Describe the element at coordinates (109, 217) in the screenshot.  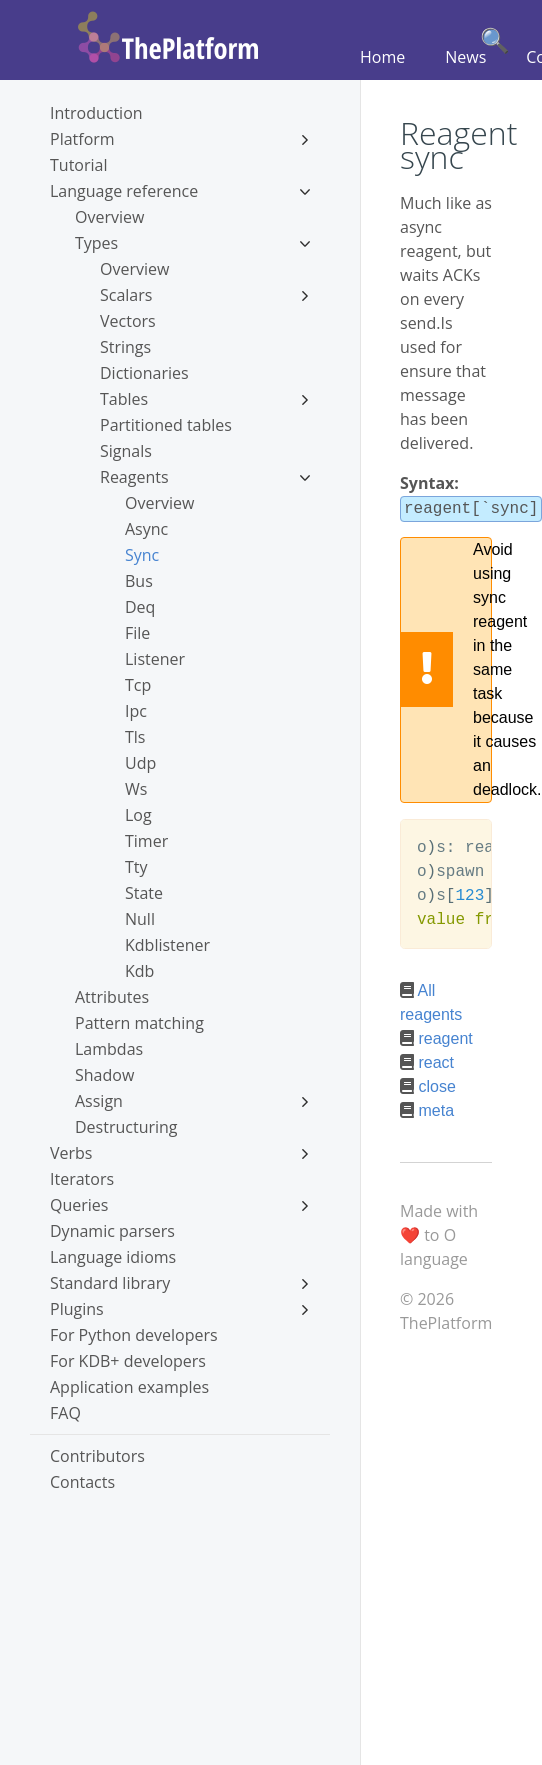
I see `Overview` at that location.